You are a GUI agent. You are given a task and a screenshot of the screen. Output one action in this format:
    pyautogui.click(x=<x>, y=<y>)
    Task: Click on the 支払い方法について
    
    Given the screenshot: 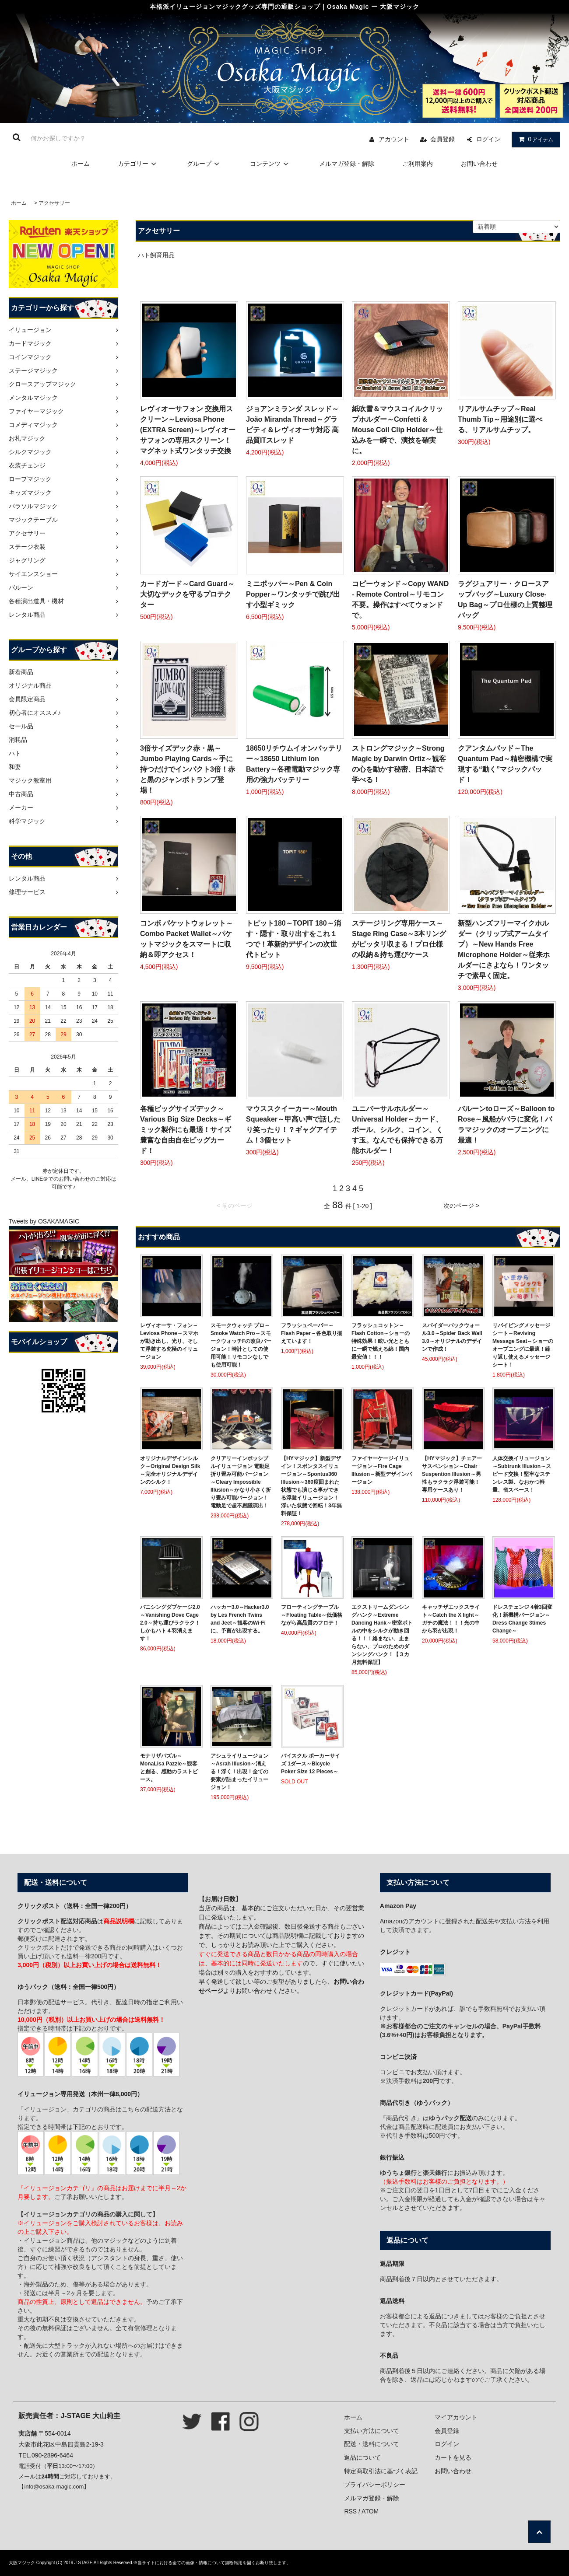 What is the action you would take?
    pyautogui.click(x=371, y=2430)
    